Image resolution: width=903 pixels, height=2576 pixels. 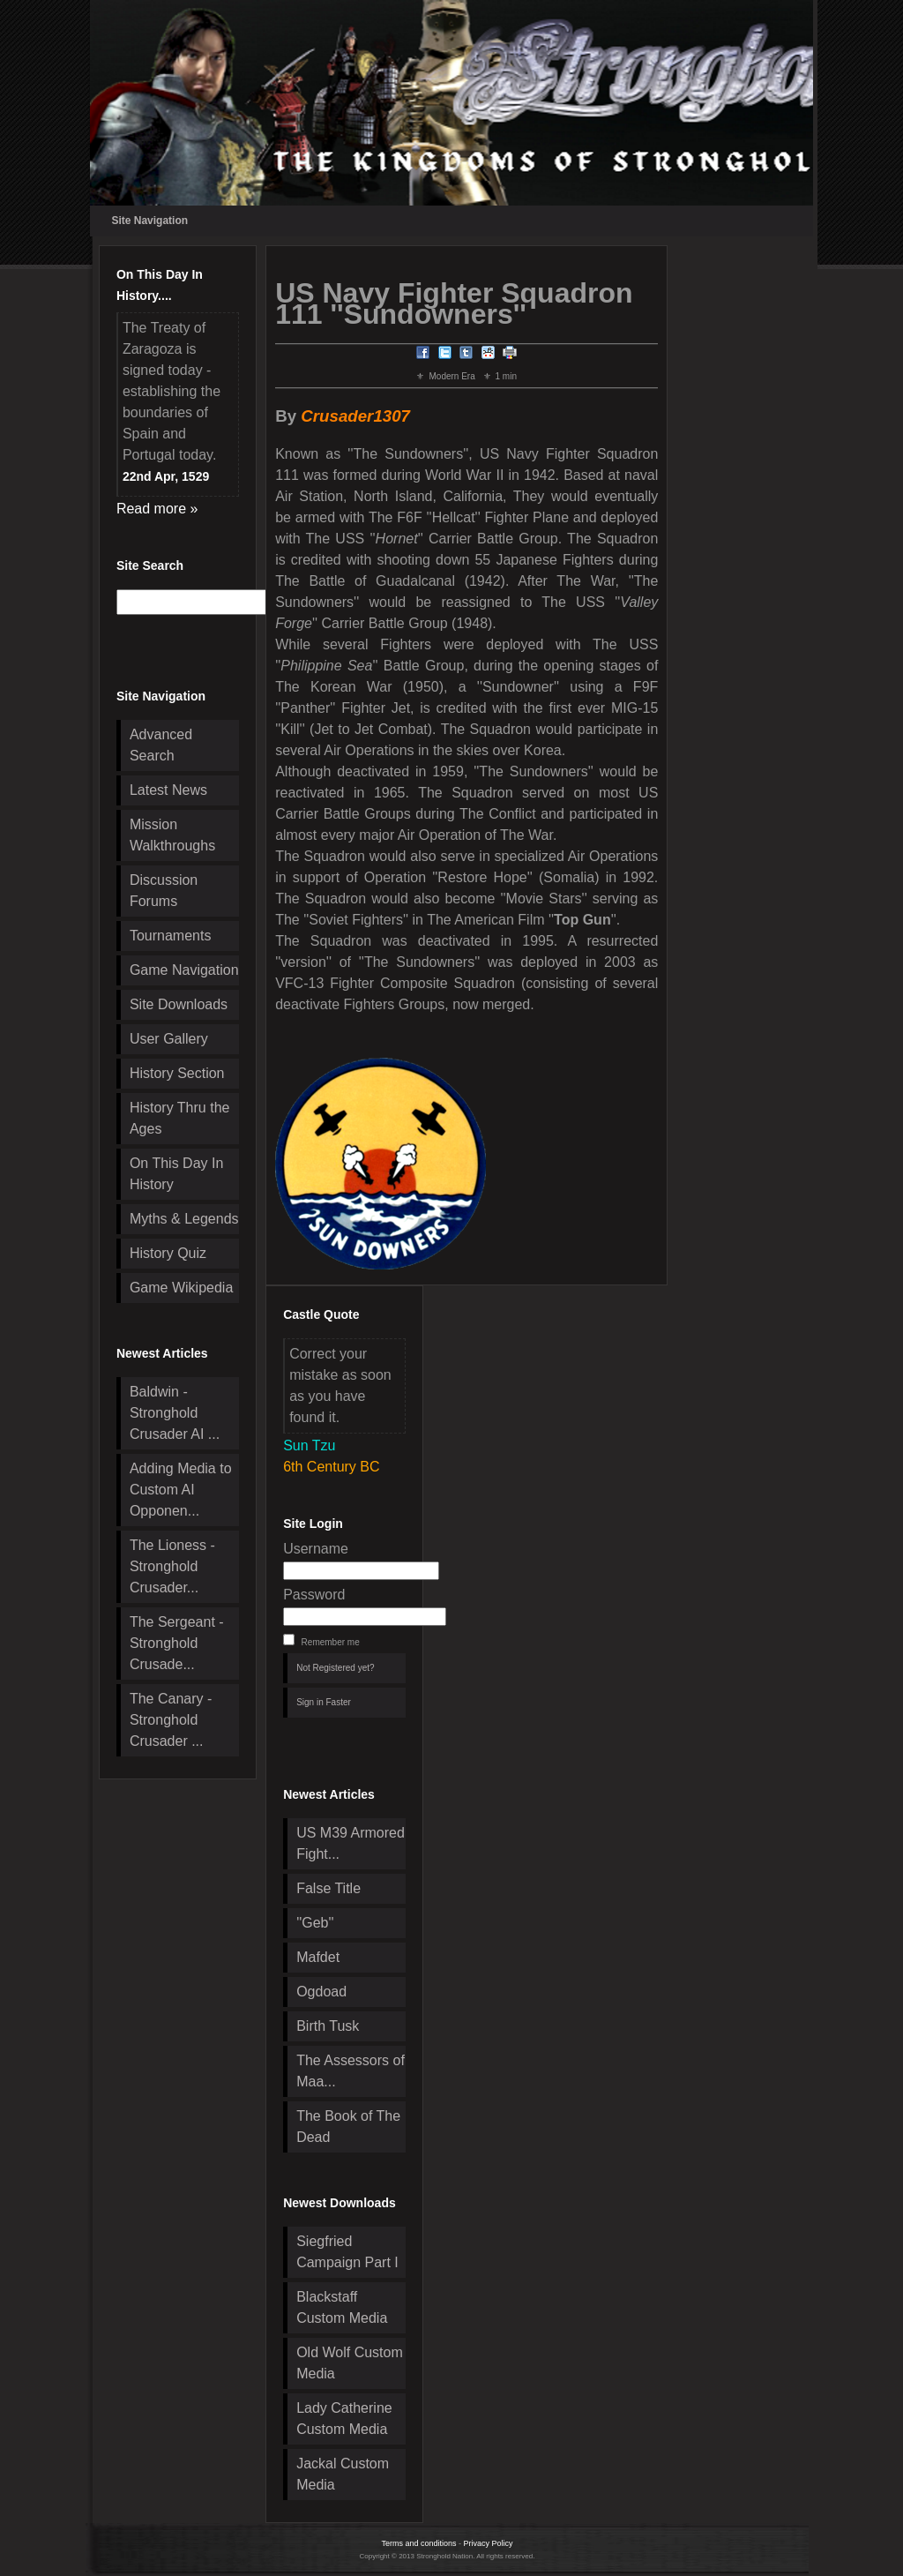 What do you see at coordinates (161, 745) in the screenshot?
I see `Advanced Search` at bounding box center [161, 745].